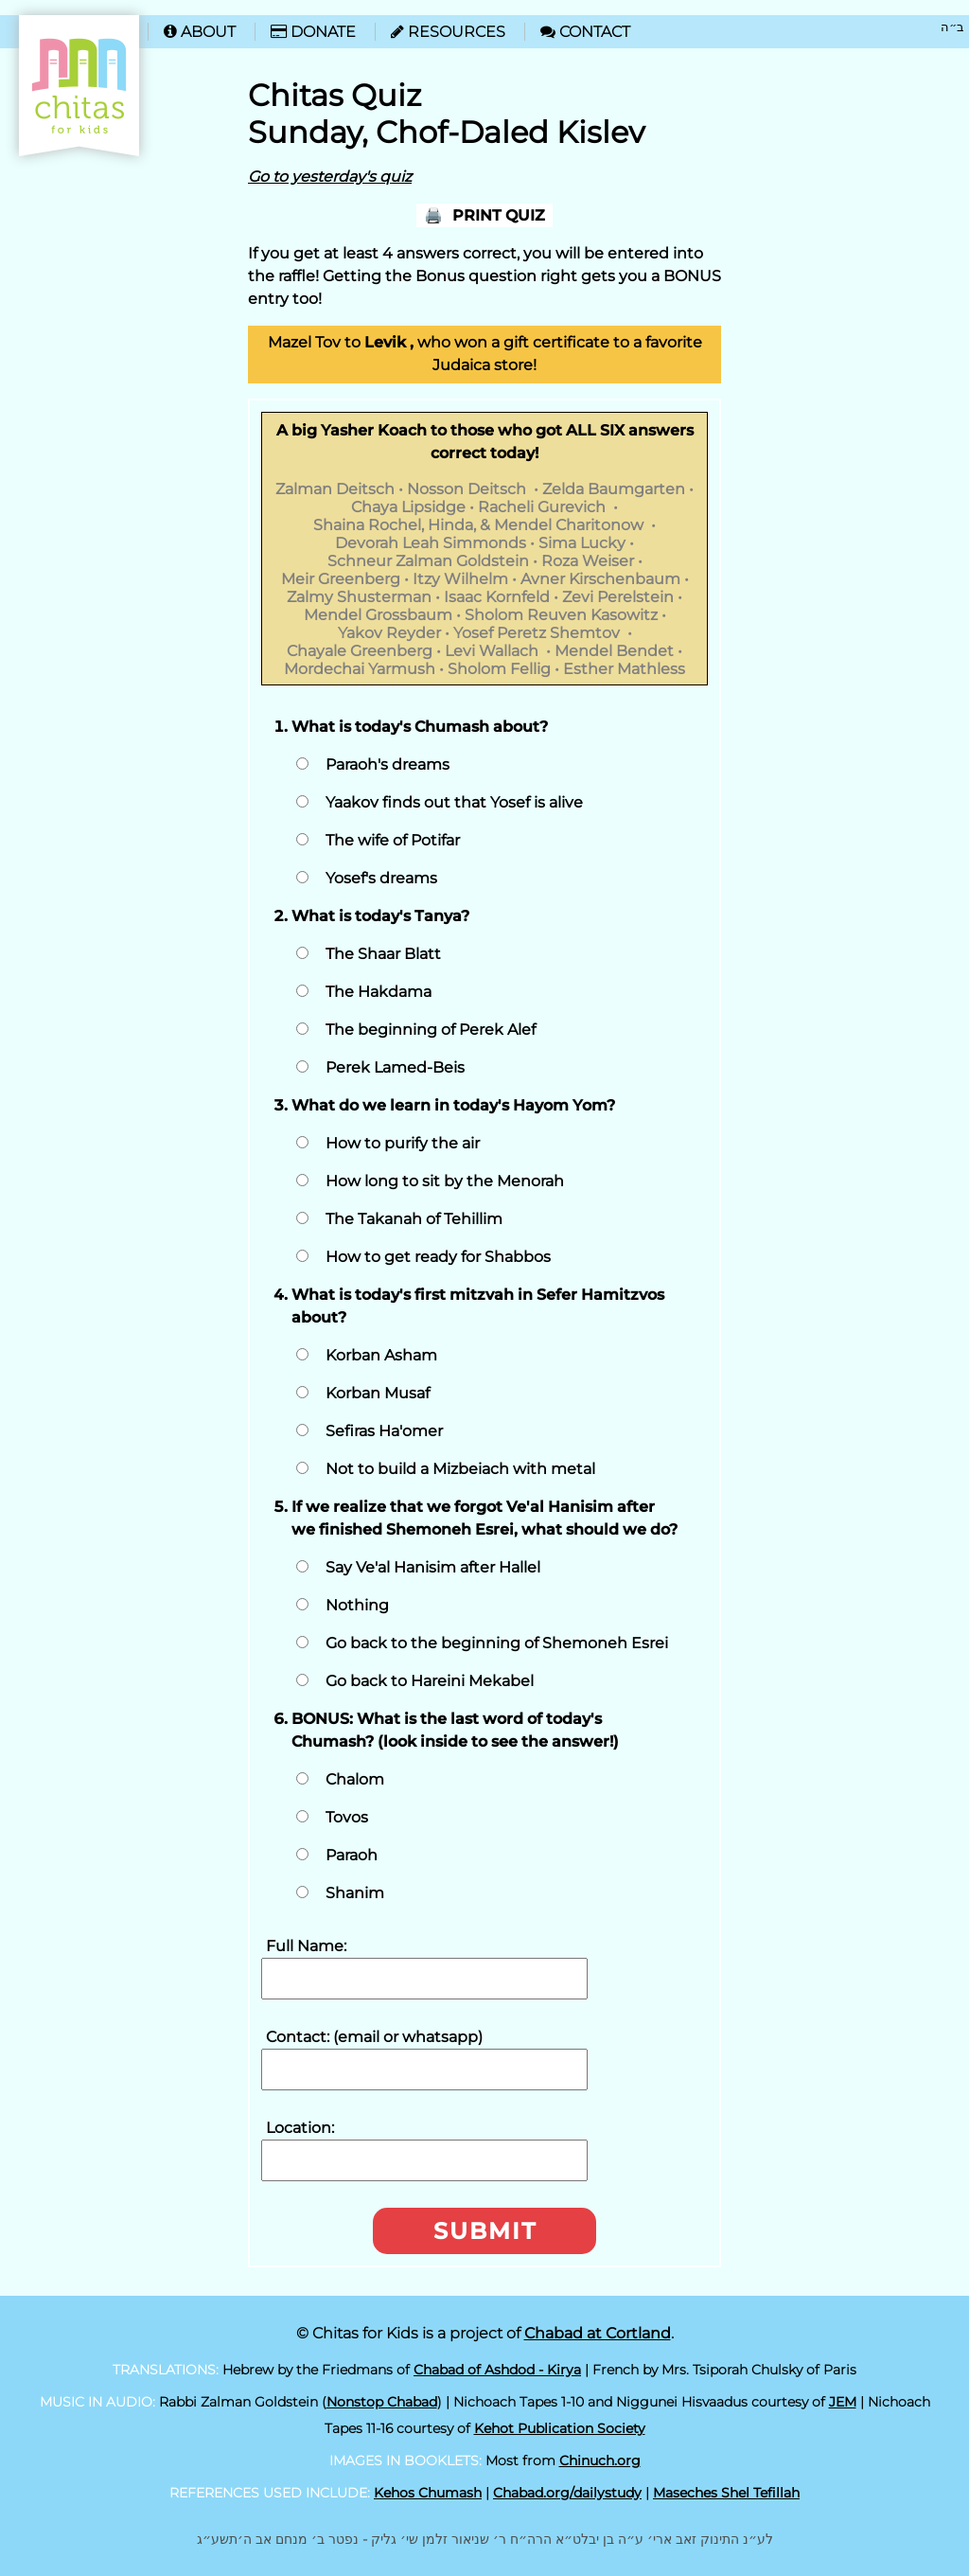 Image resolution: width=969 pixels, height=2576 pixels. What do you see at coordinates (49, 24) in the screenshot?
I see `Home` at bounding box center [49, 24].